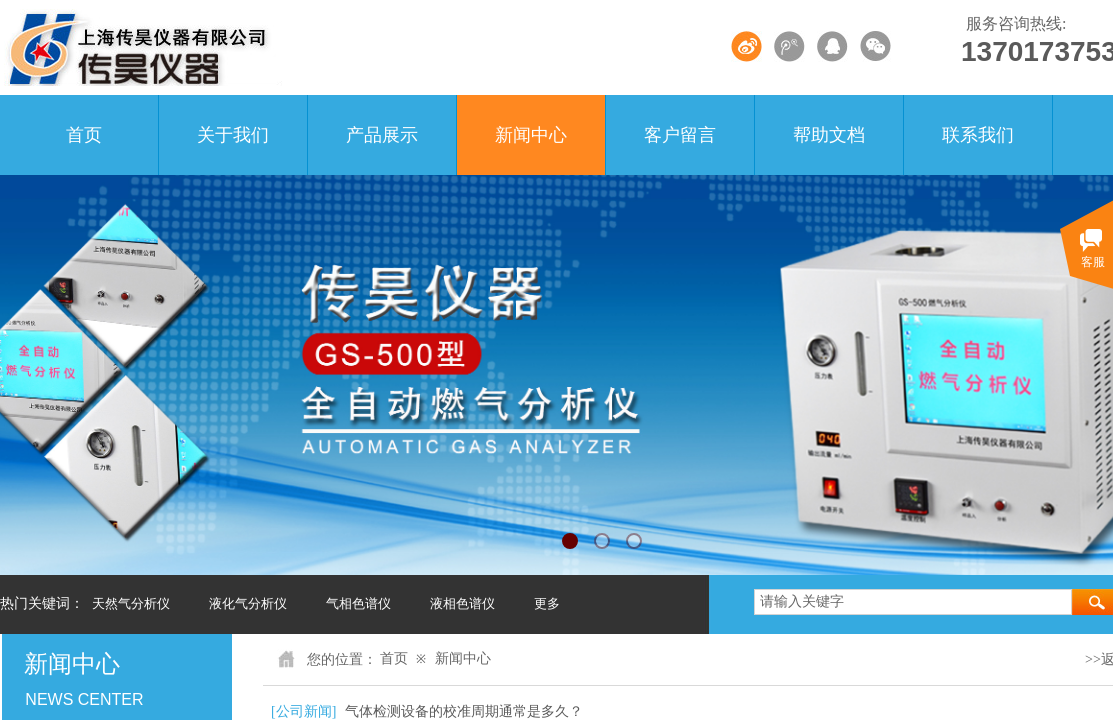  What do you see at coordinates (358, 603) in the screenshot?
I see `气相色谱仪` at bounding box center [358, 603].